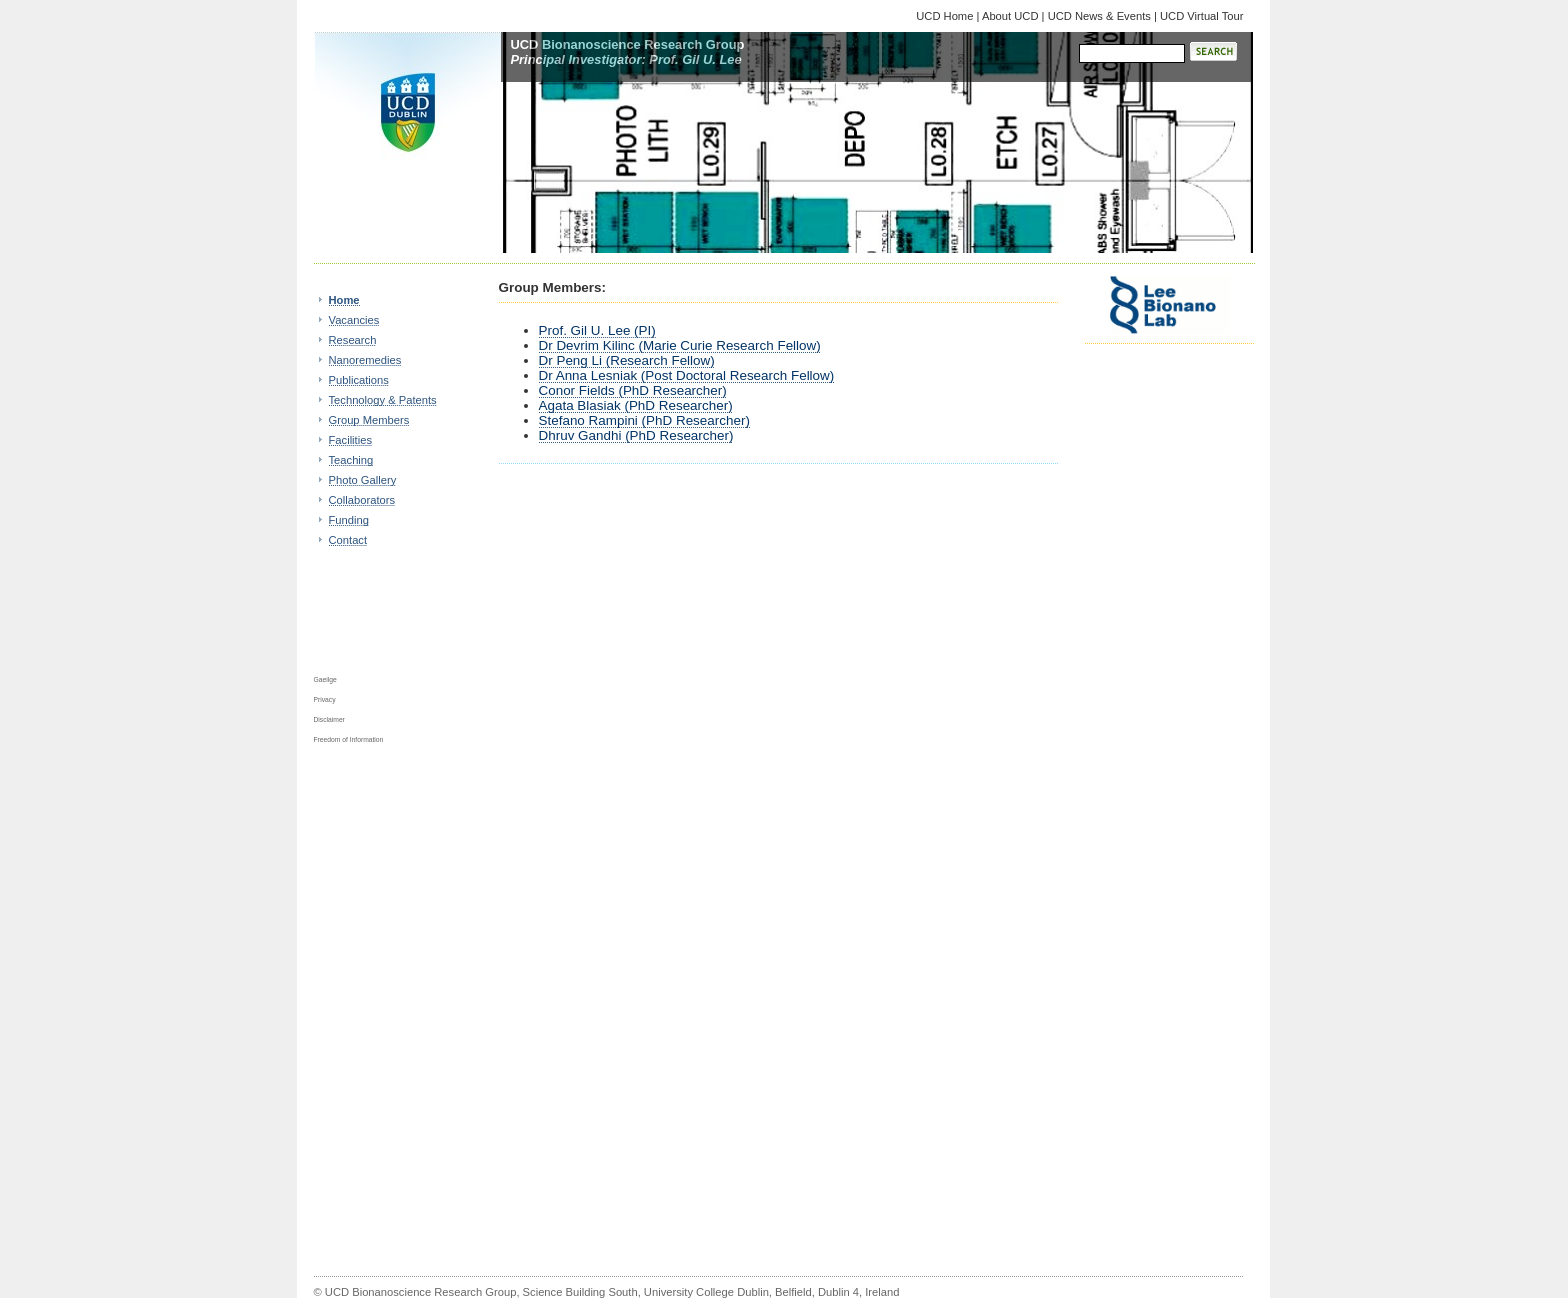  What do you see at coordinates (597, 330) in the screenshot?
I see `Prof. Gil U. Lee (PI)` at bounding box center [597, 330].